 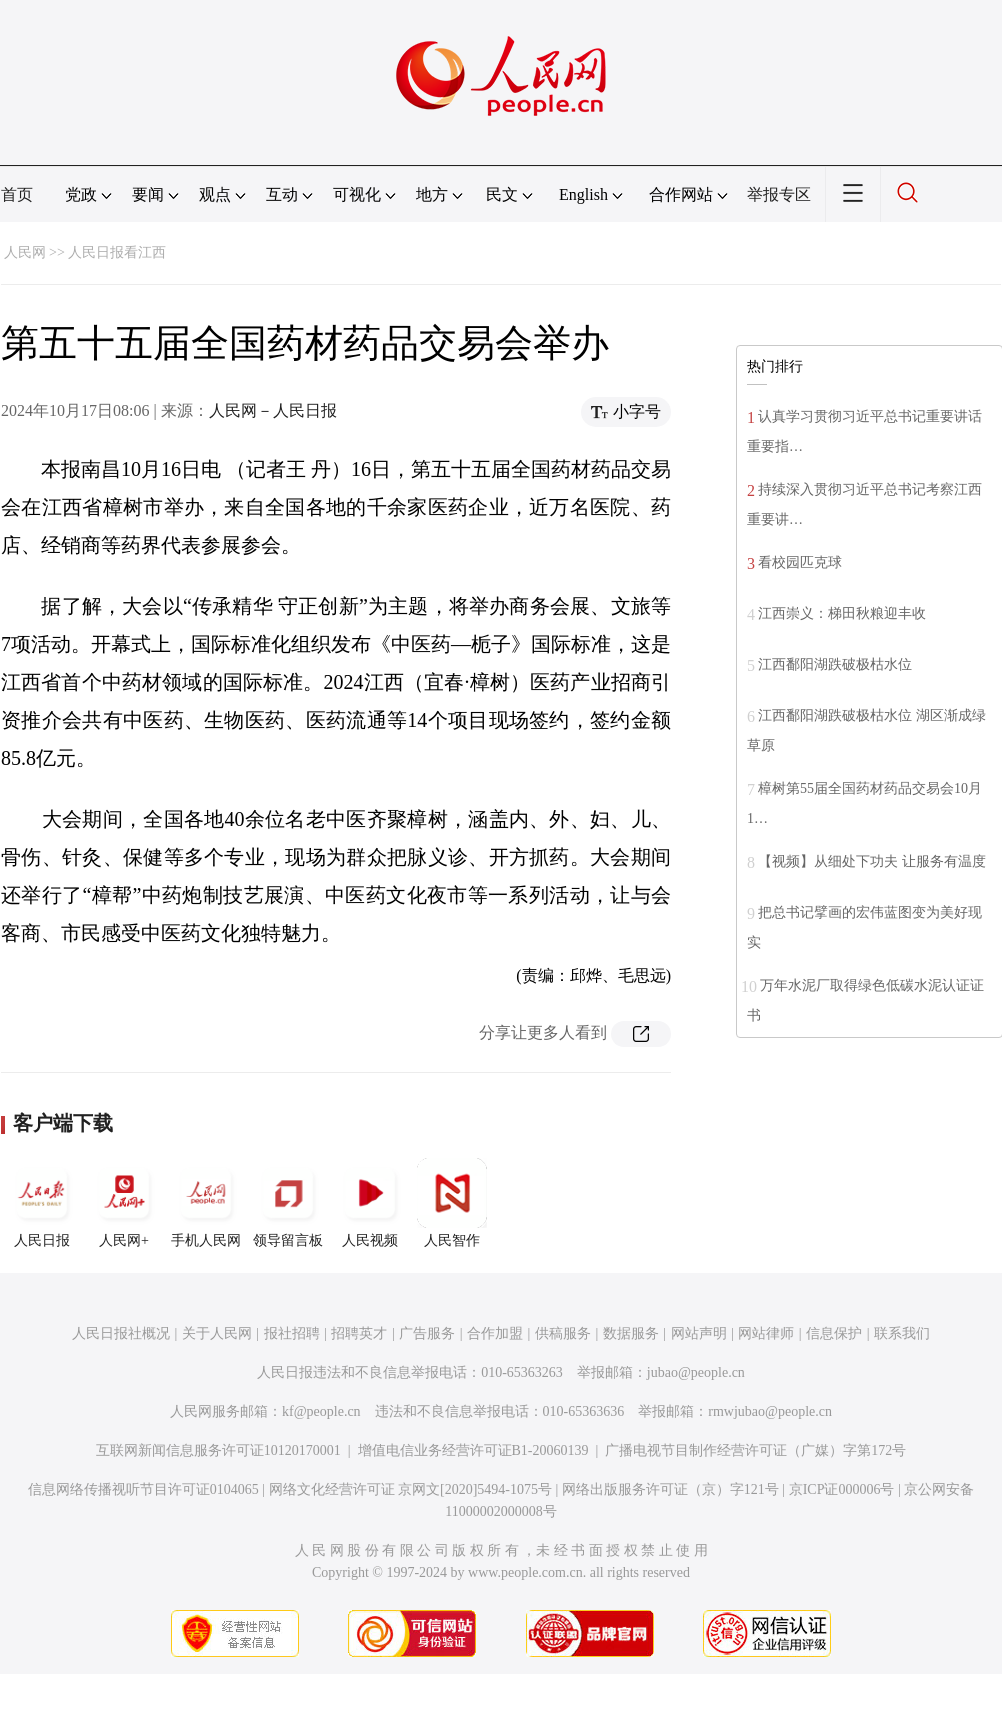 I want to click on 网站律师, so click(x=766, y=1333).